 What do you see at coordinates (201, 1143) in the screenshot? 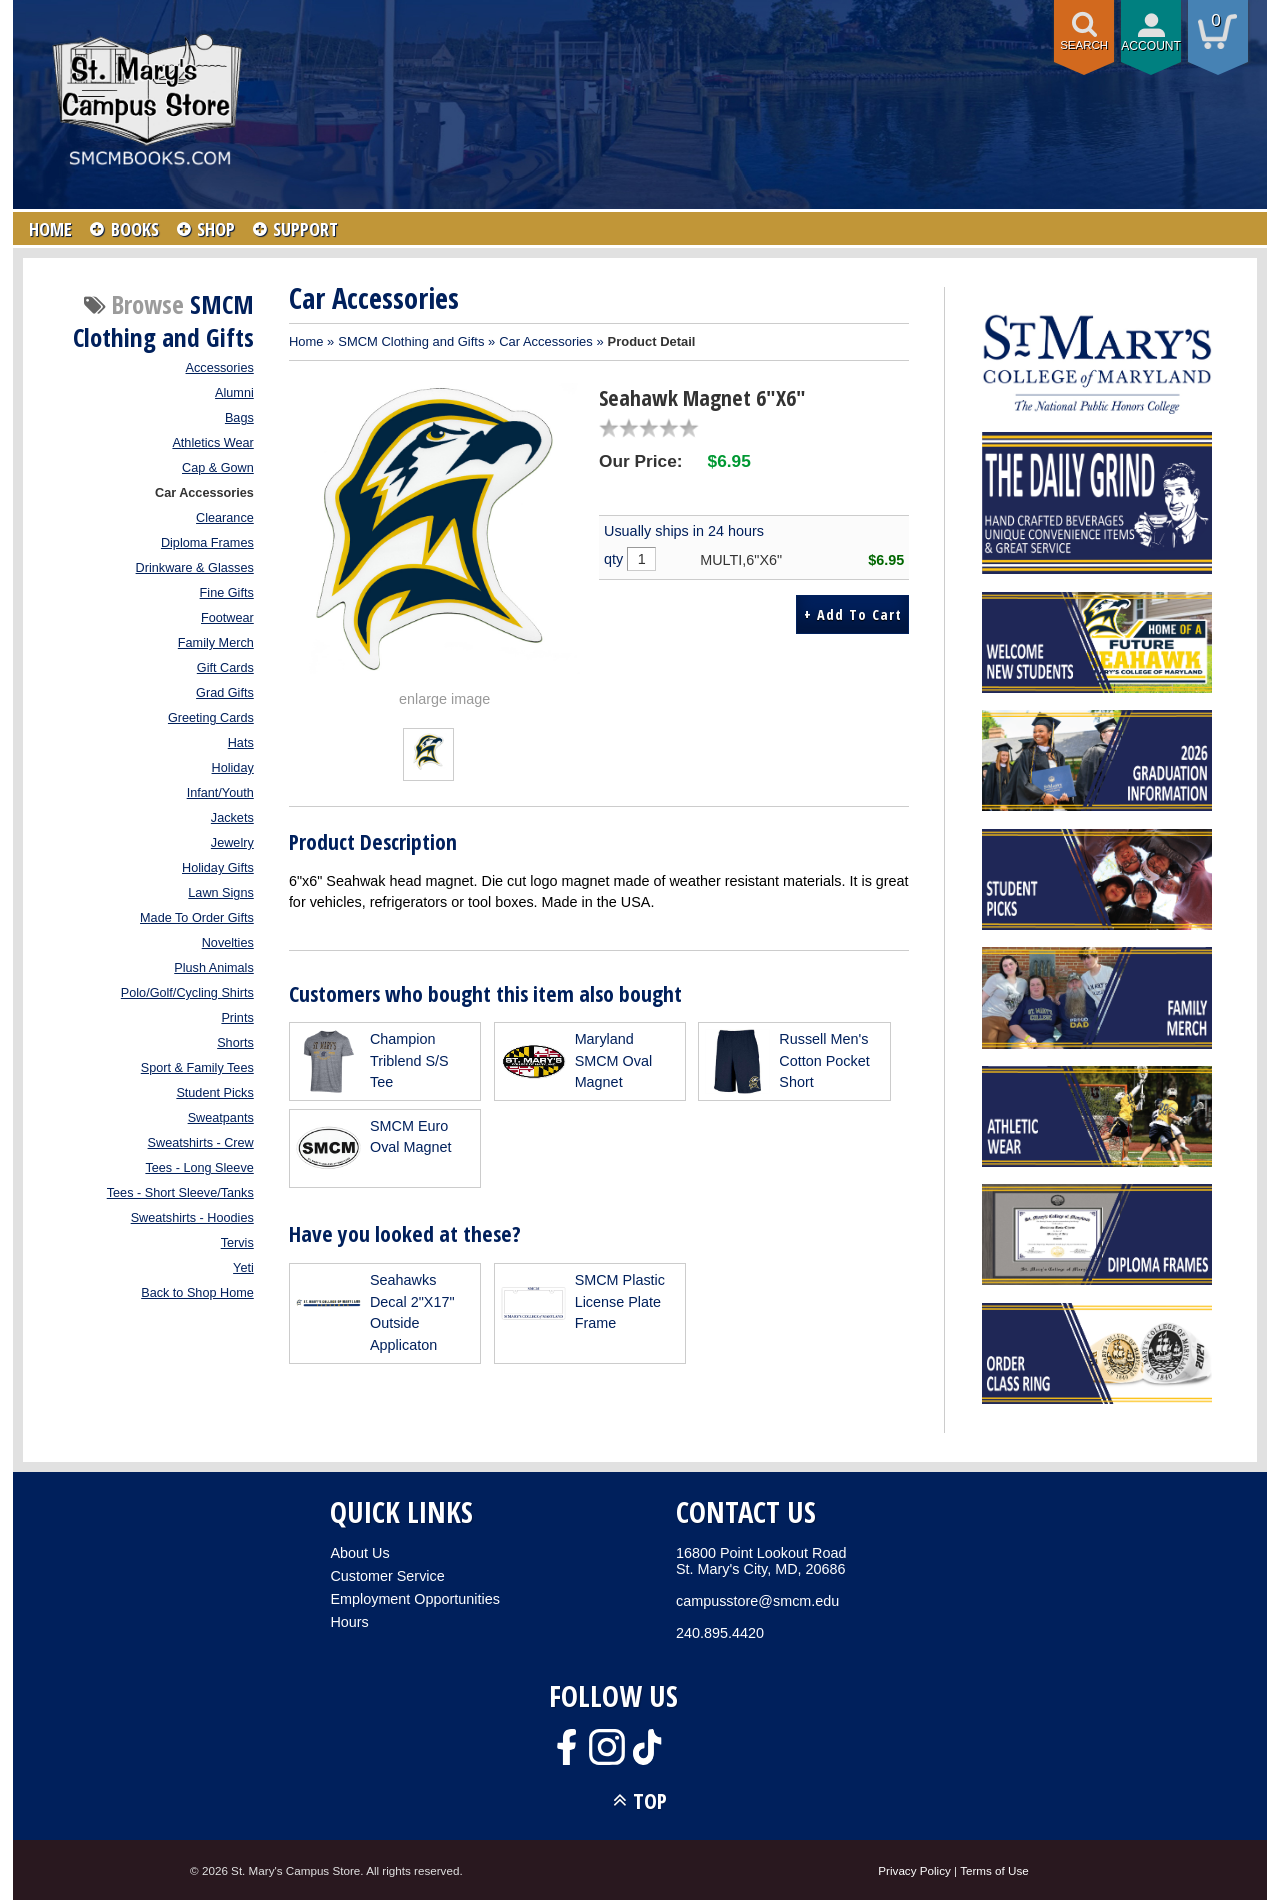
I see `Sweatshirts - Crew` at bounding box center [201, 1143].